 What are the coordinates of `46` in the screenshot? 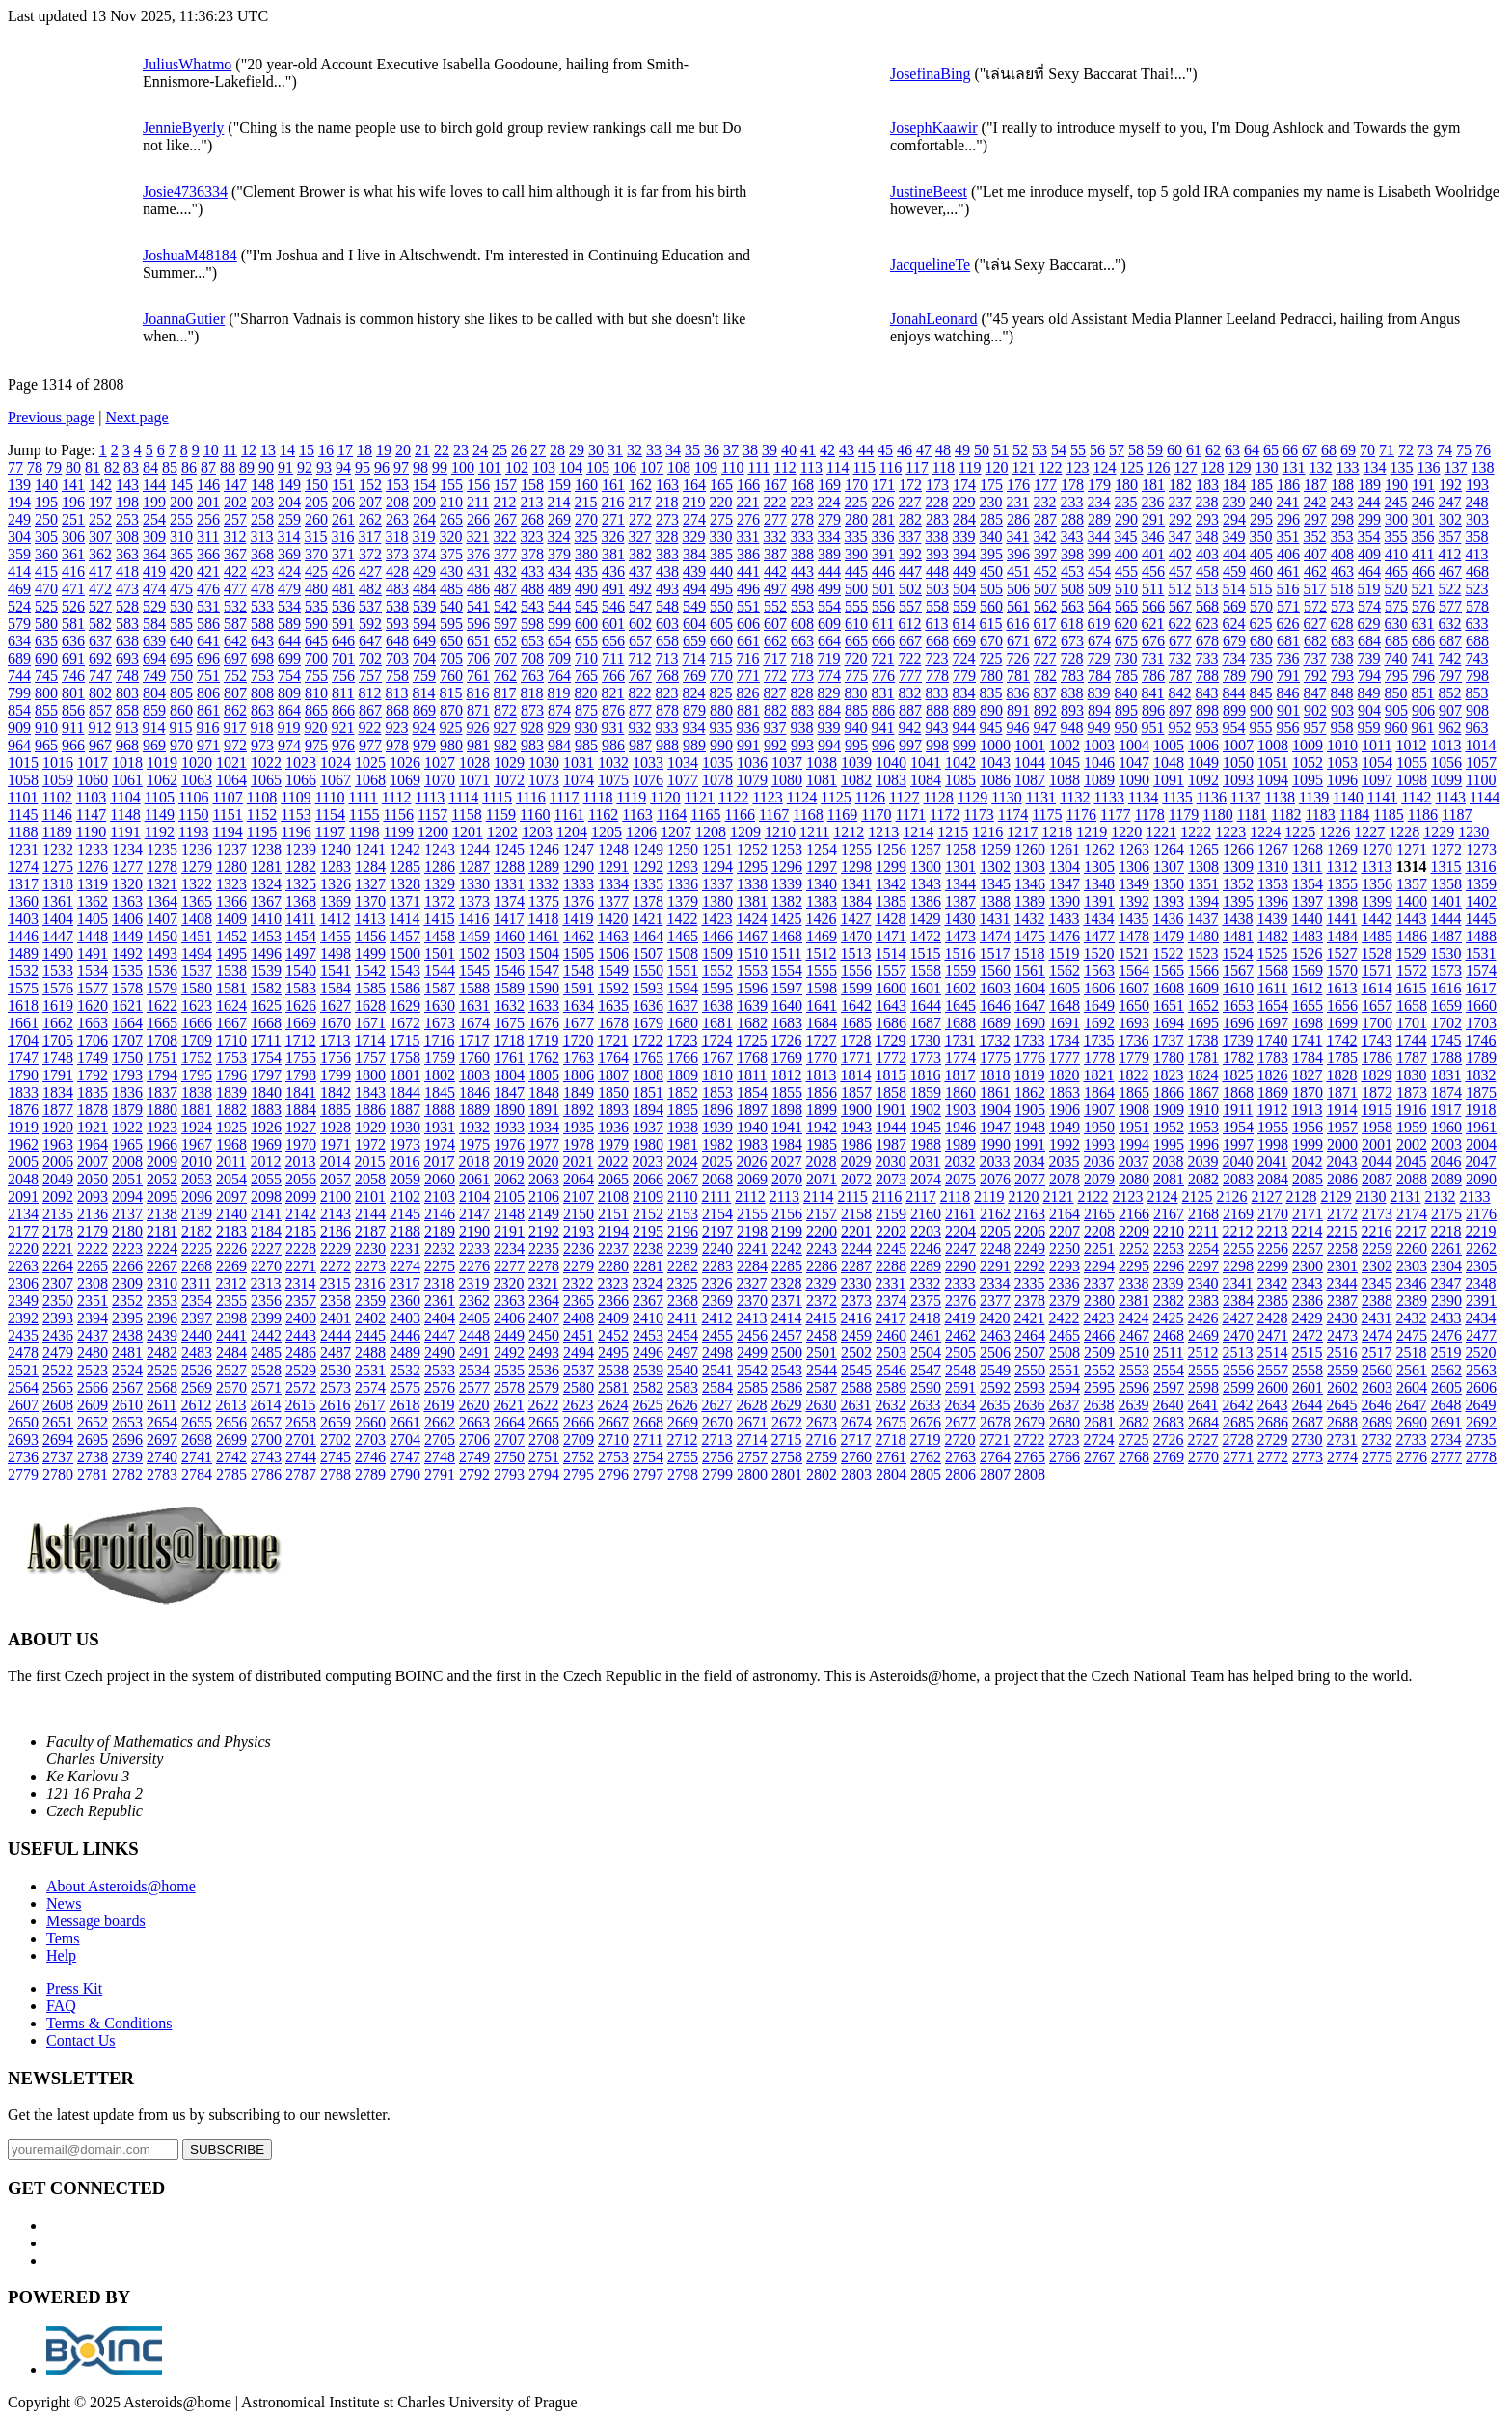 It's located at (904, 450).